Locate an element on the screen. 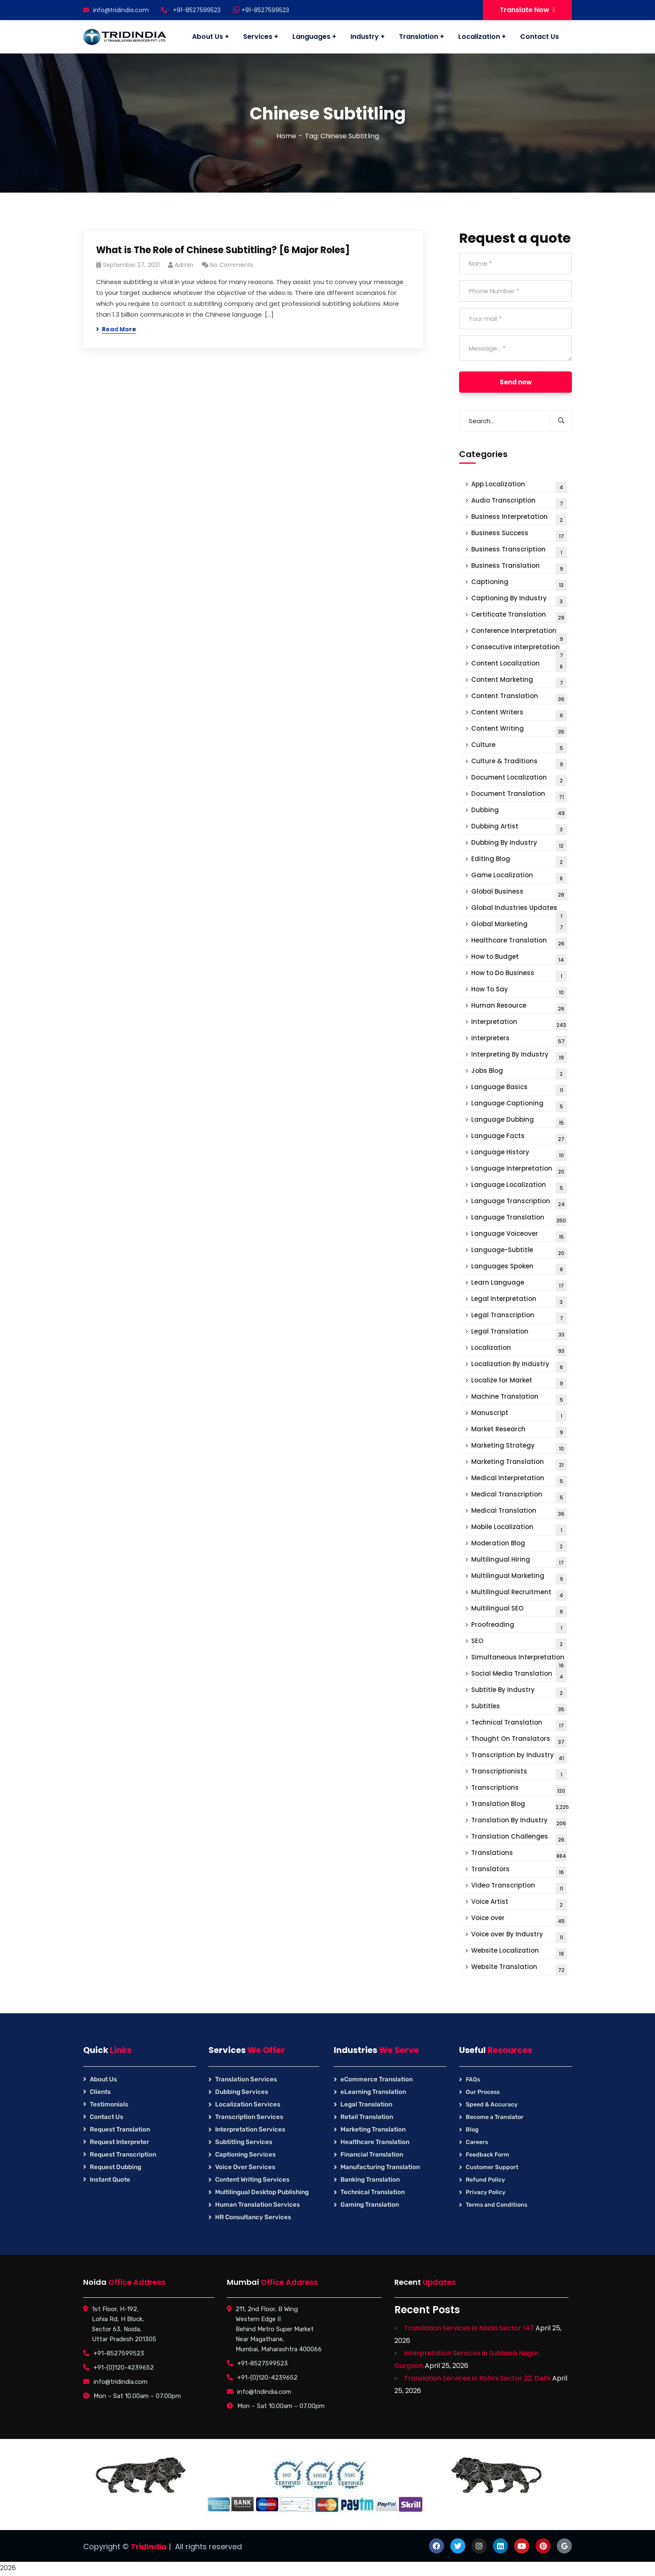 This screenshot has height=2576, width=655. Editing Blog is located at coordinates (519, 860).